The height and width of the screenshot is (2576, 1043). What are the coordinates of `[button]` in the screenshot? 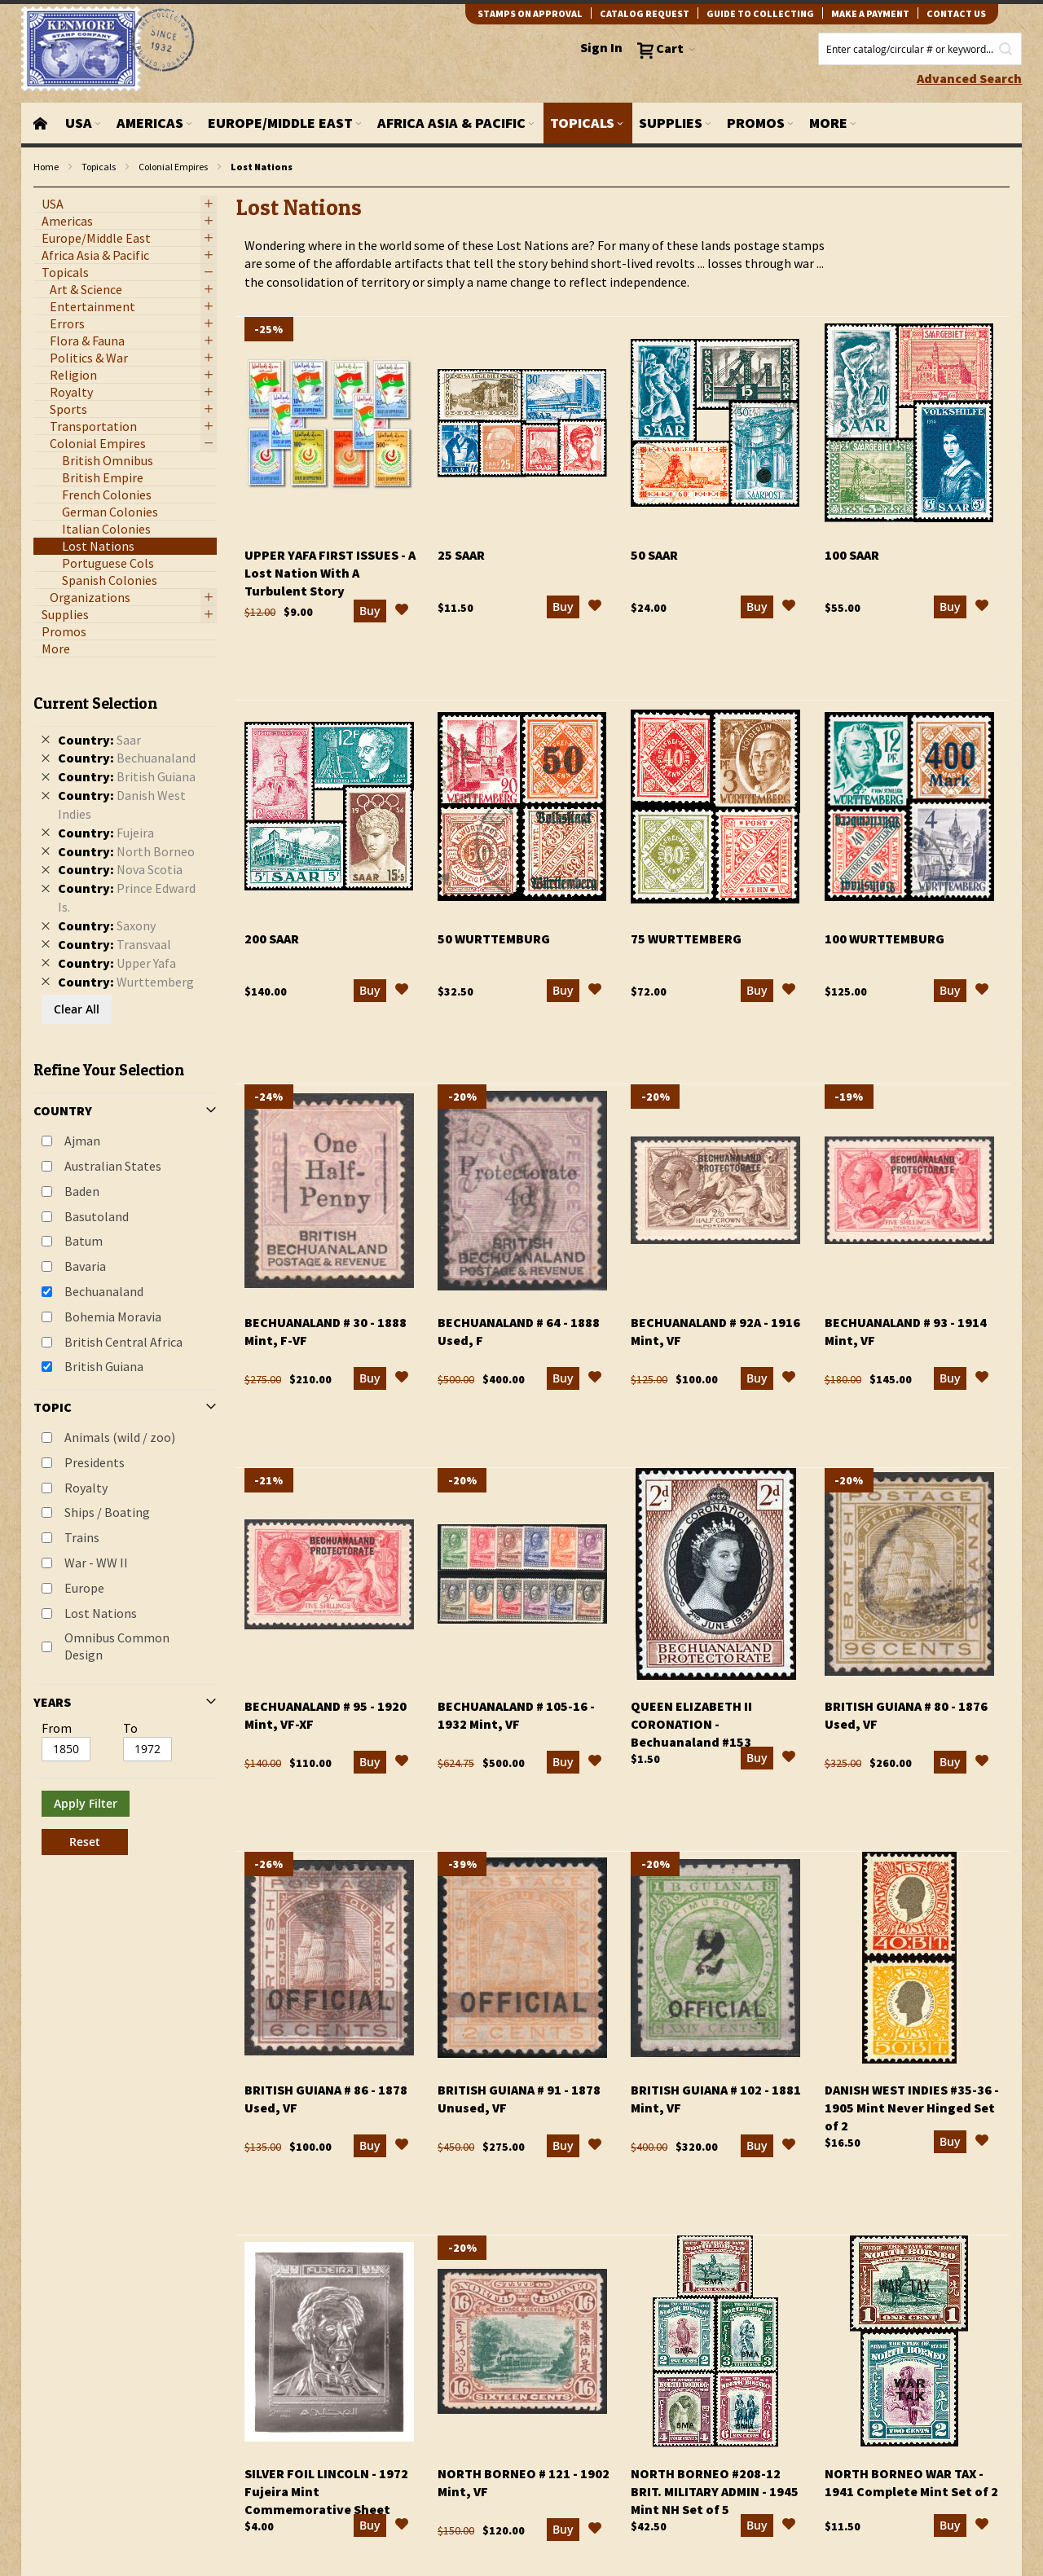 It's located at (401, 612).